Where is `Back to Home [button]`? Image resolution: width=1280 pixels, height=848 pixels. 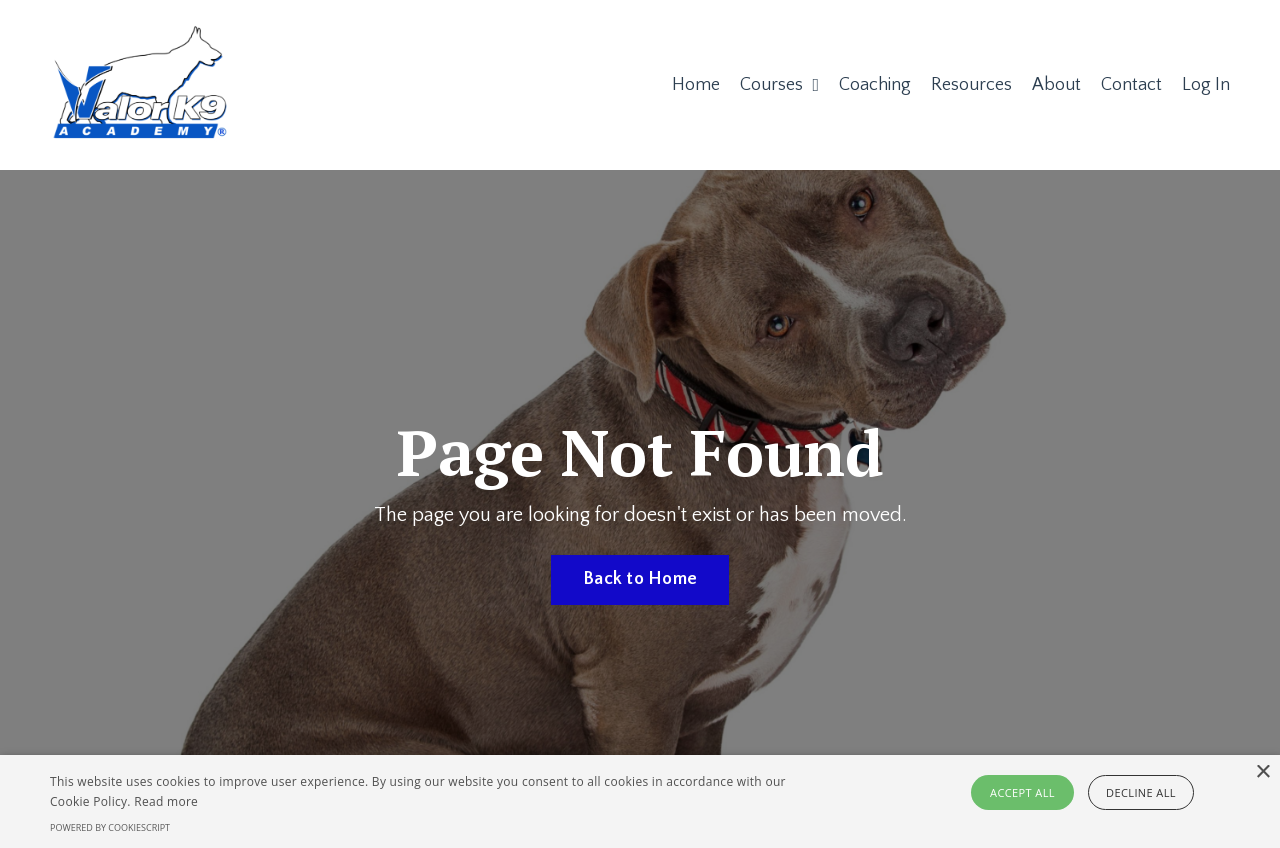
Back to Home [button] is located at coordinates (640, 579).